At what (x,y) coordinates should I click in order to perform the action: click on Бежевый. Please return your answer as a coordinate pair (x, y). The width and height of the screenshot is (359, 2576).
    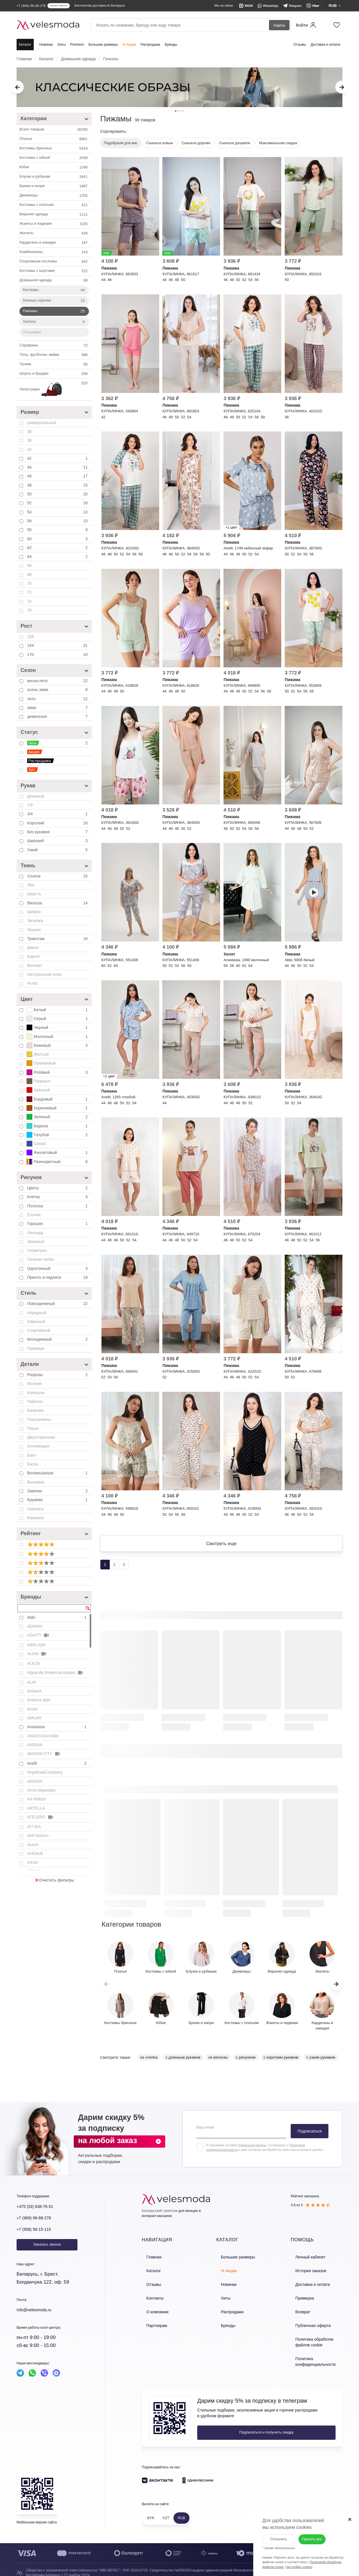
    Looking at the image, I should click on (58, 1045).